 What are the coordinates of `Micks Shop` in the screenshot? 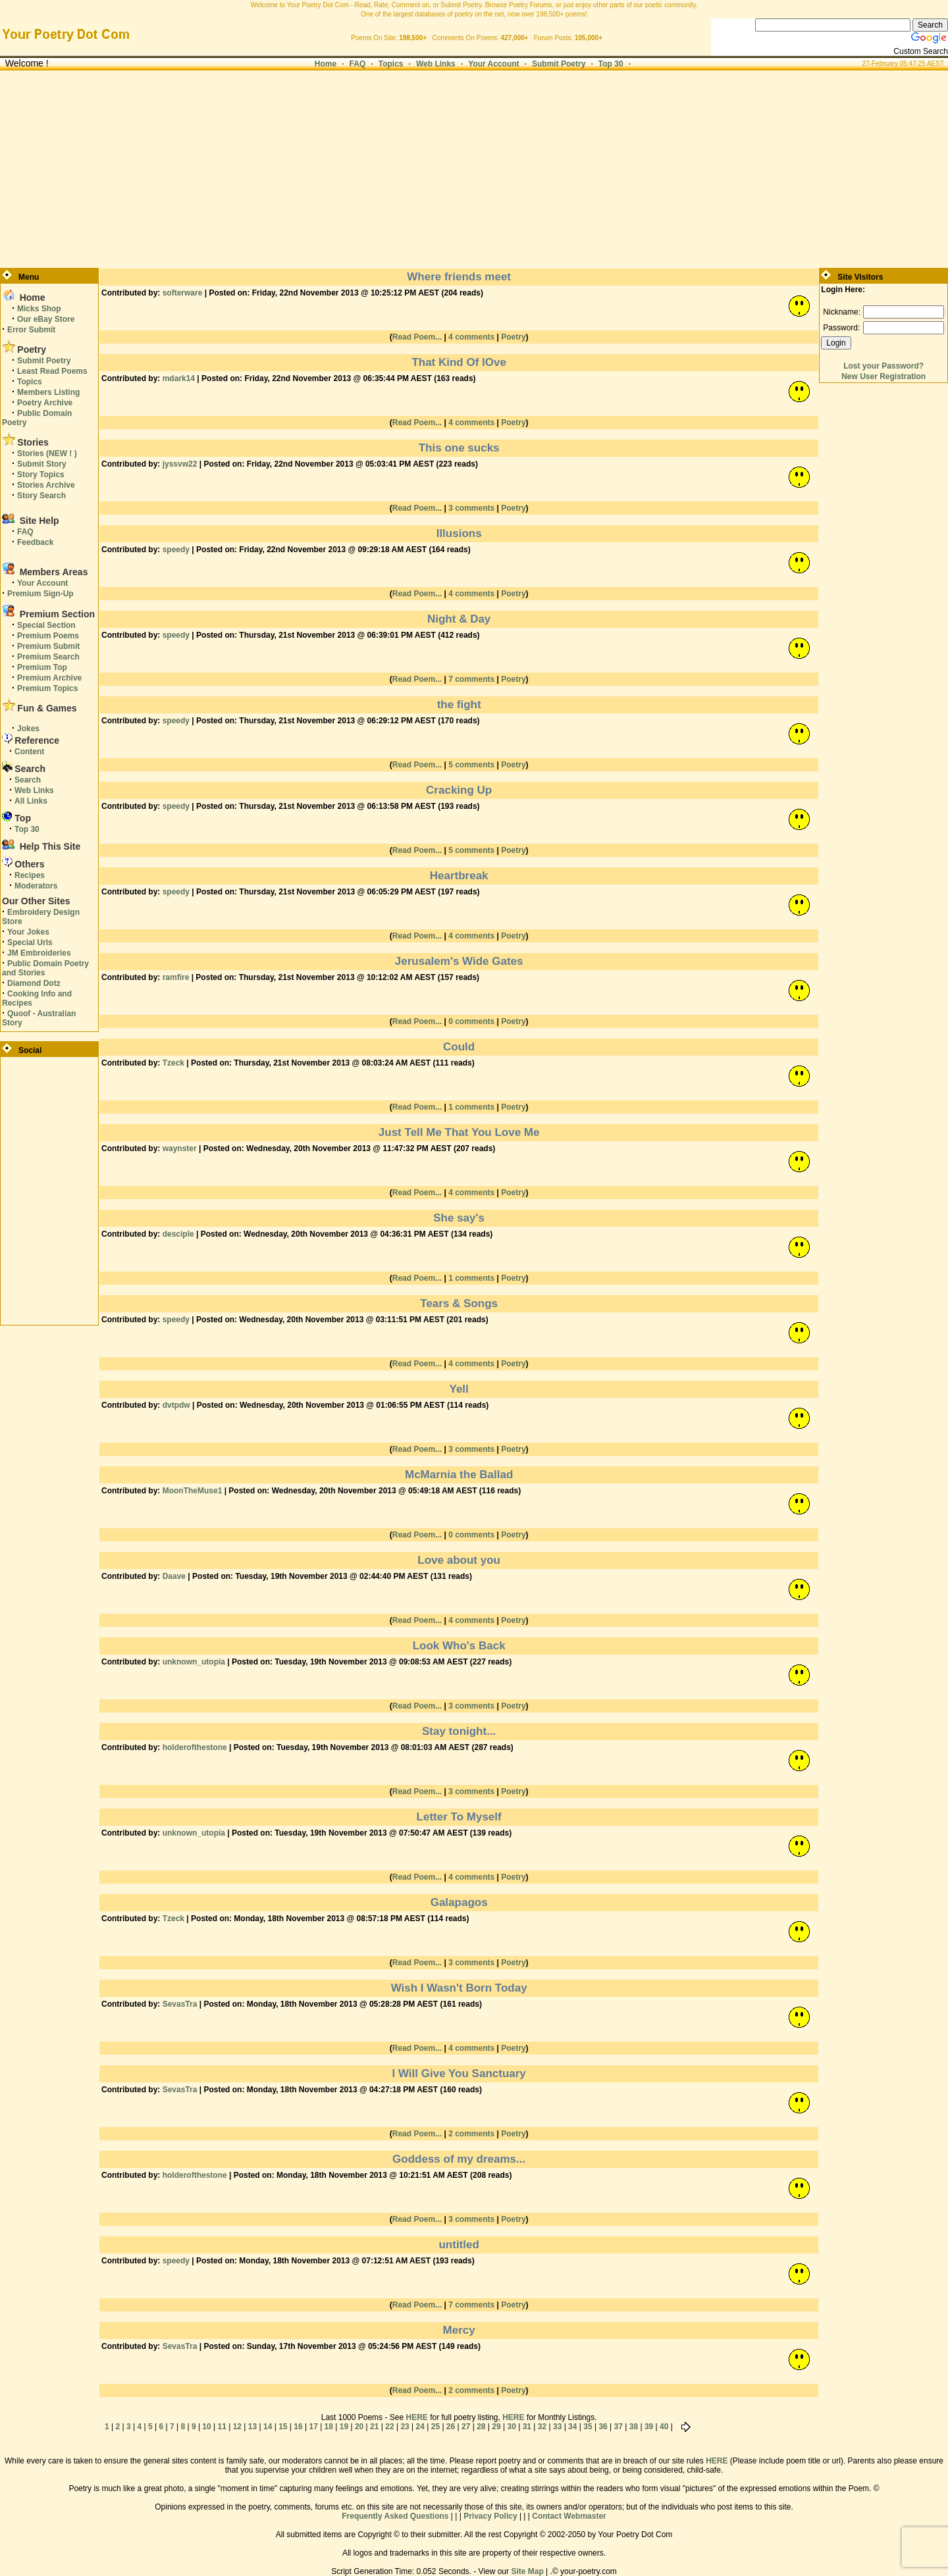 It's located at (39, 308).